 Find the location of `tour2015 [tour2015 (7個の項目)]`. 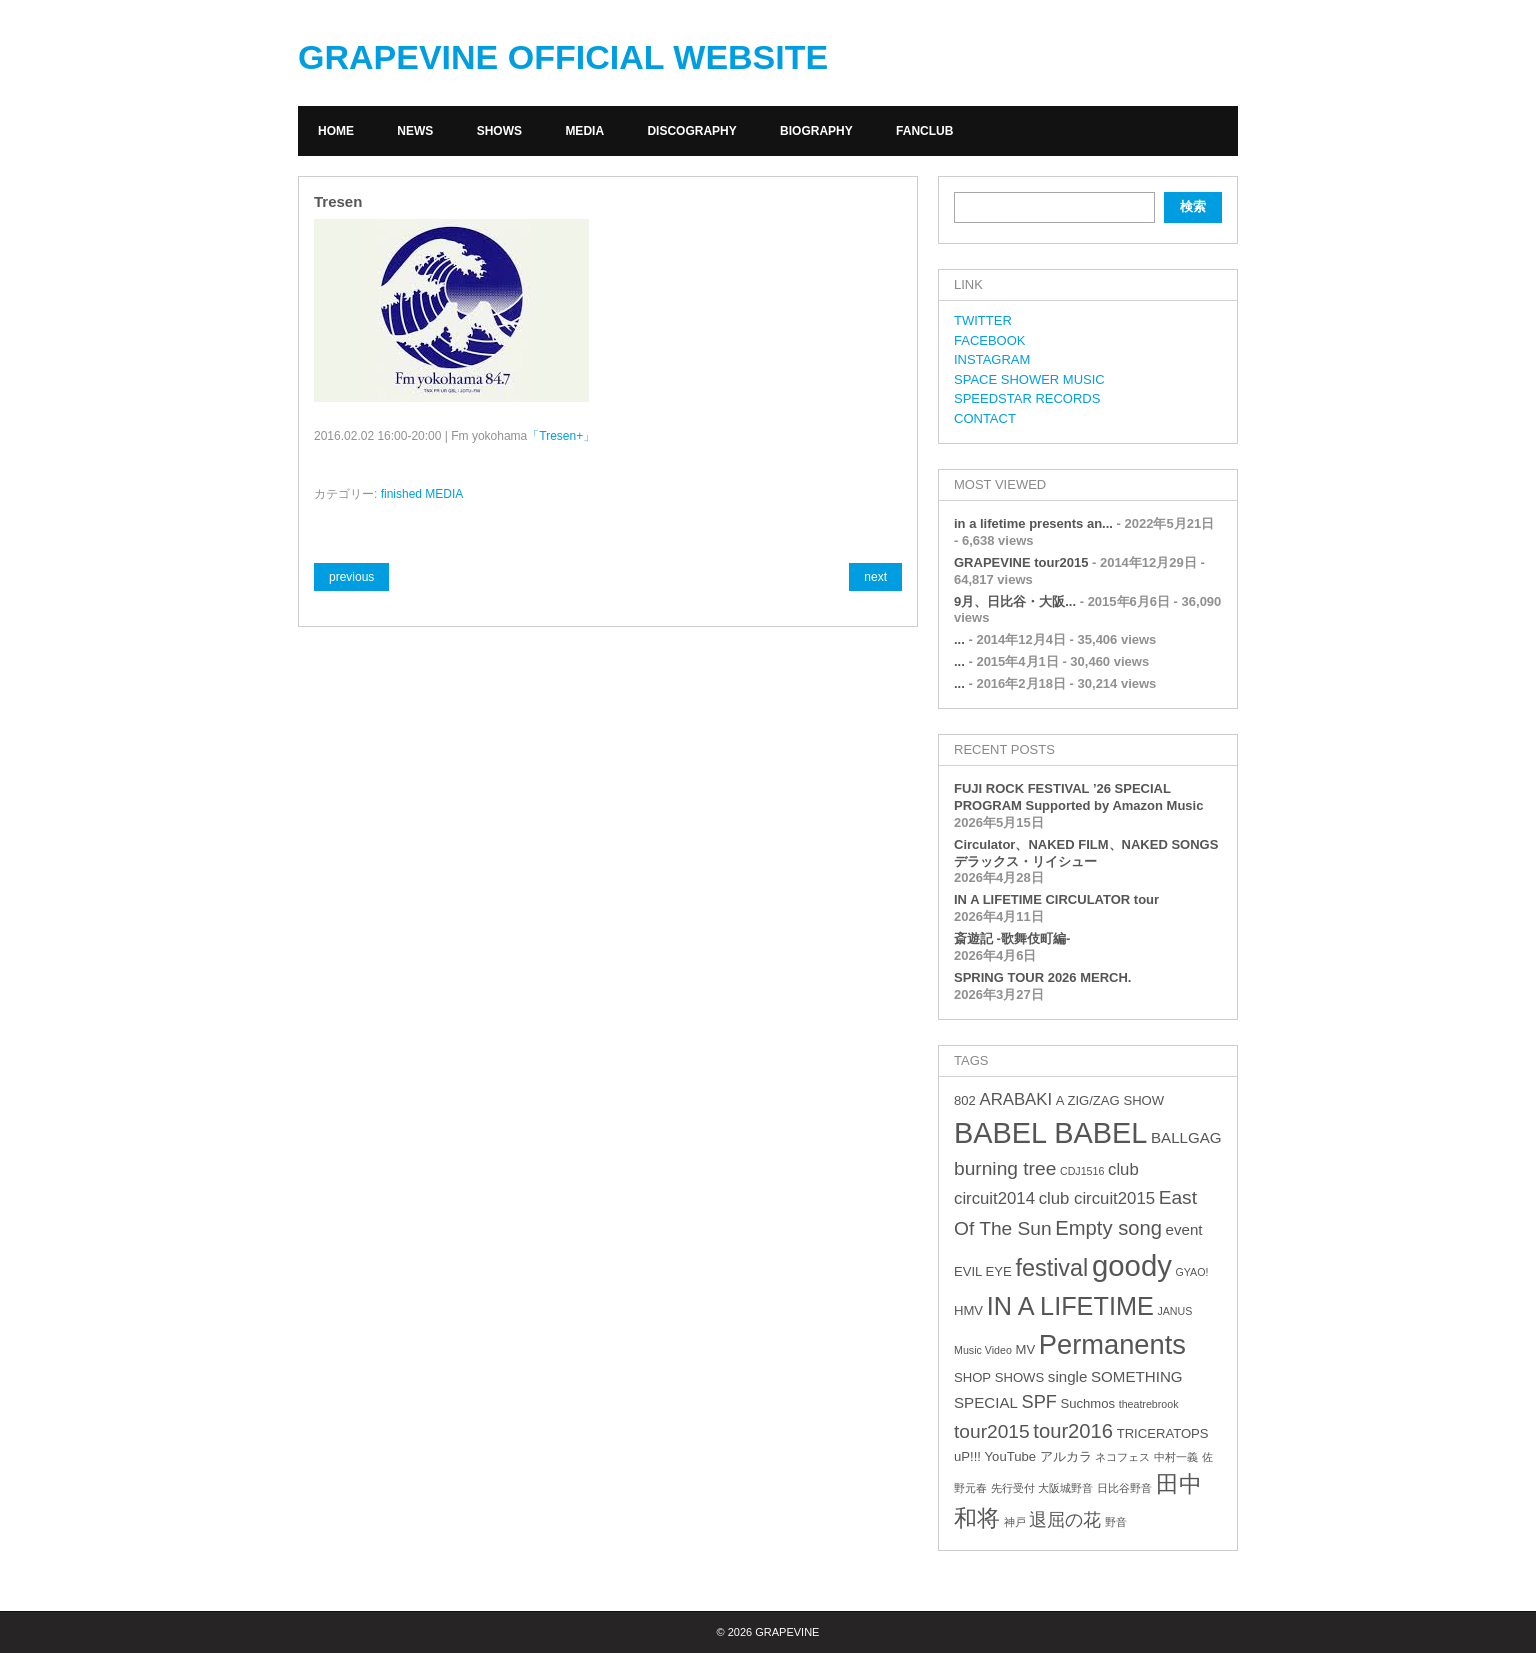

tour2015 [tour2015 (7個の項目)] is located at coordinates (992, 1431).